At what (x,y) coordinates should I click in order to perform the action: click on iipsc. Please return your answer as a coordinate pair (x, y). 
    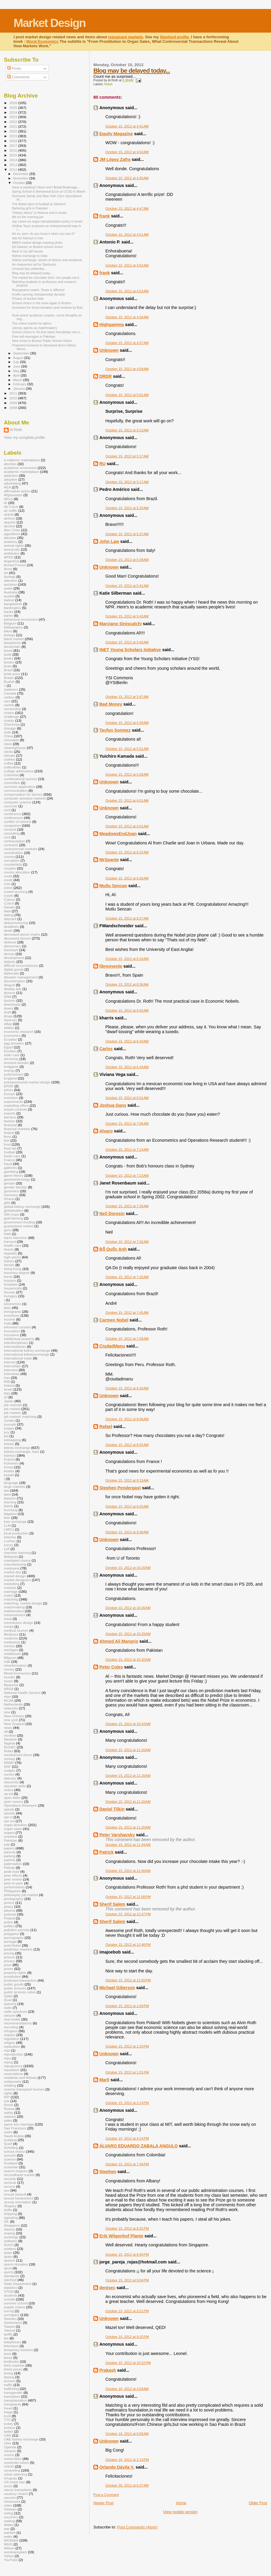
    Looking at the image, I should click on (7, 1308).